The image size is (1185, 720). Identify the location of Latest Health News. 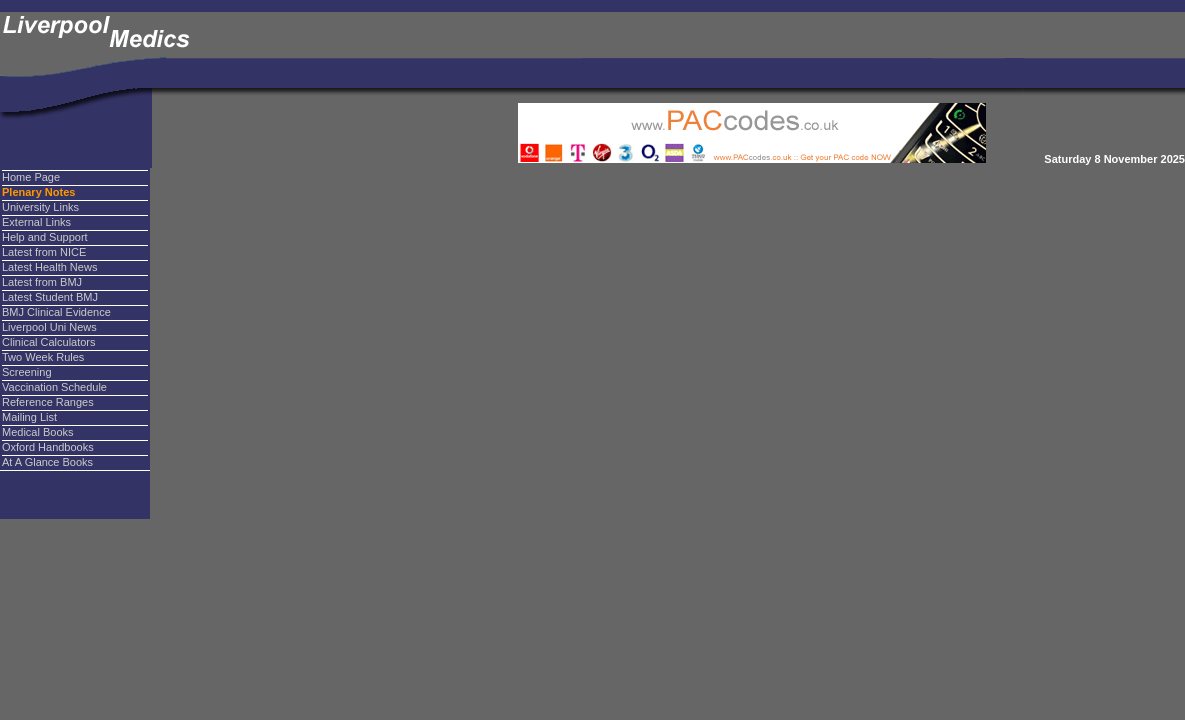
(49, 267).